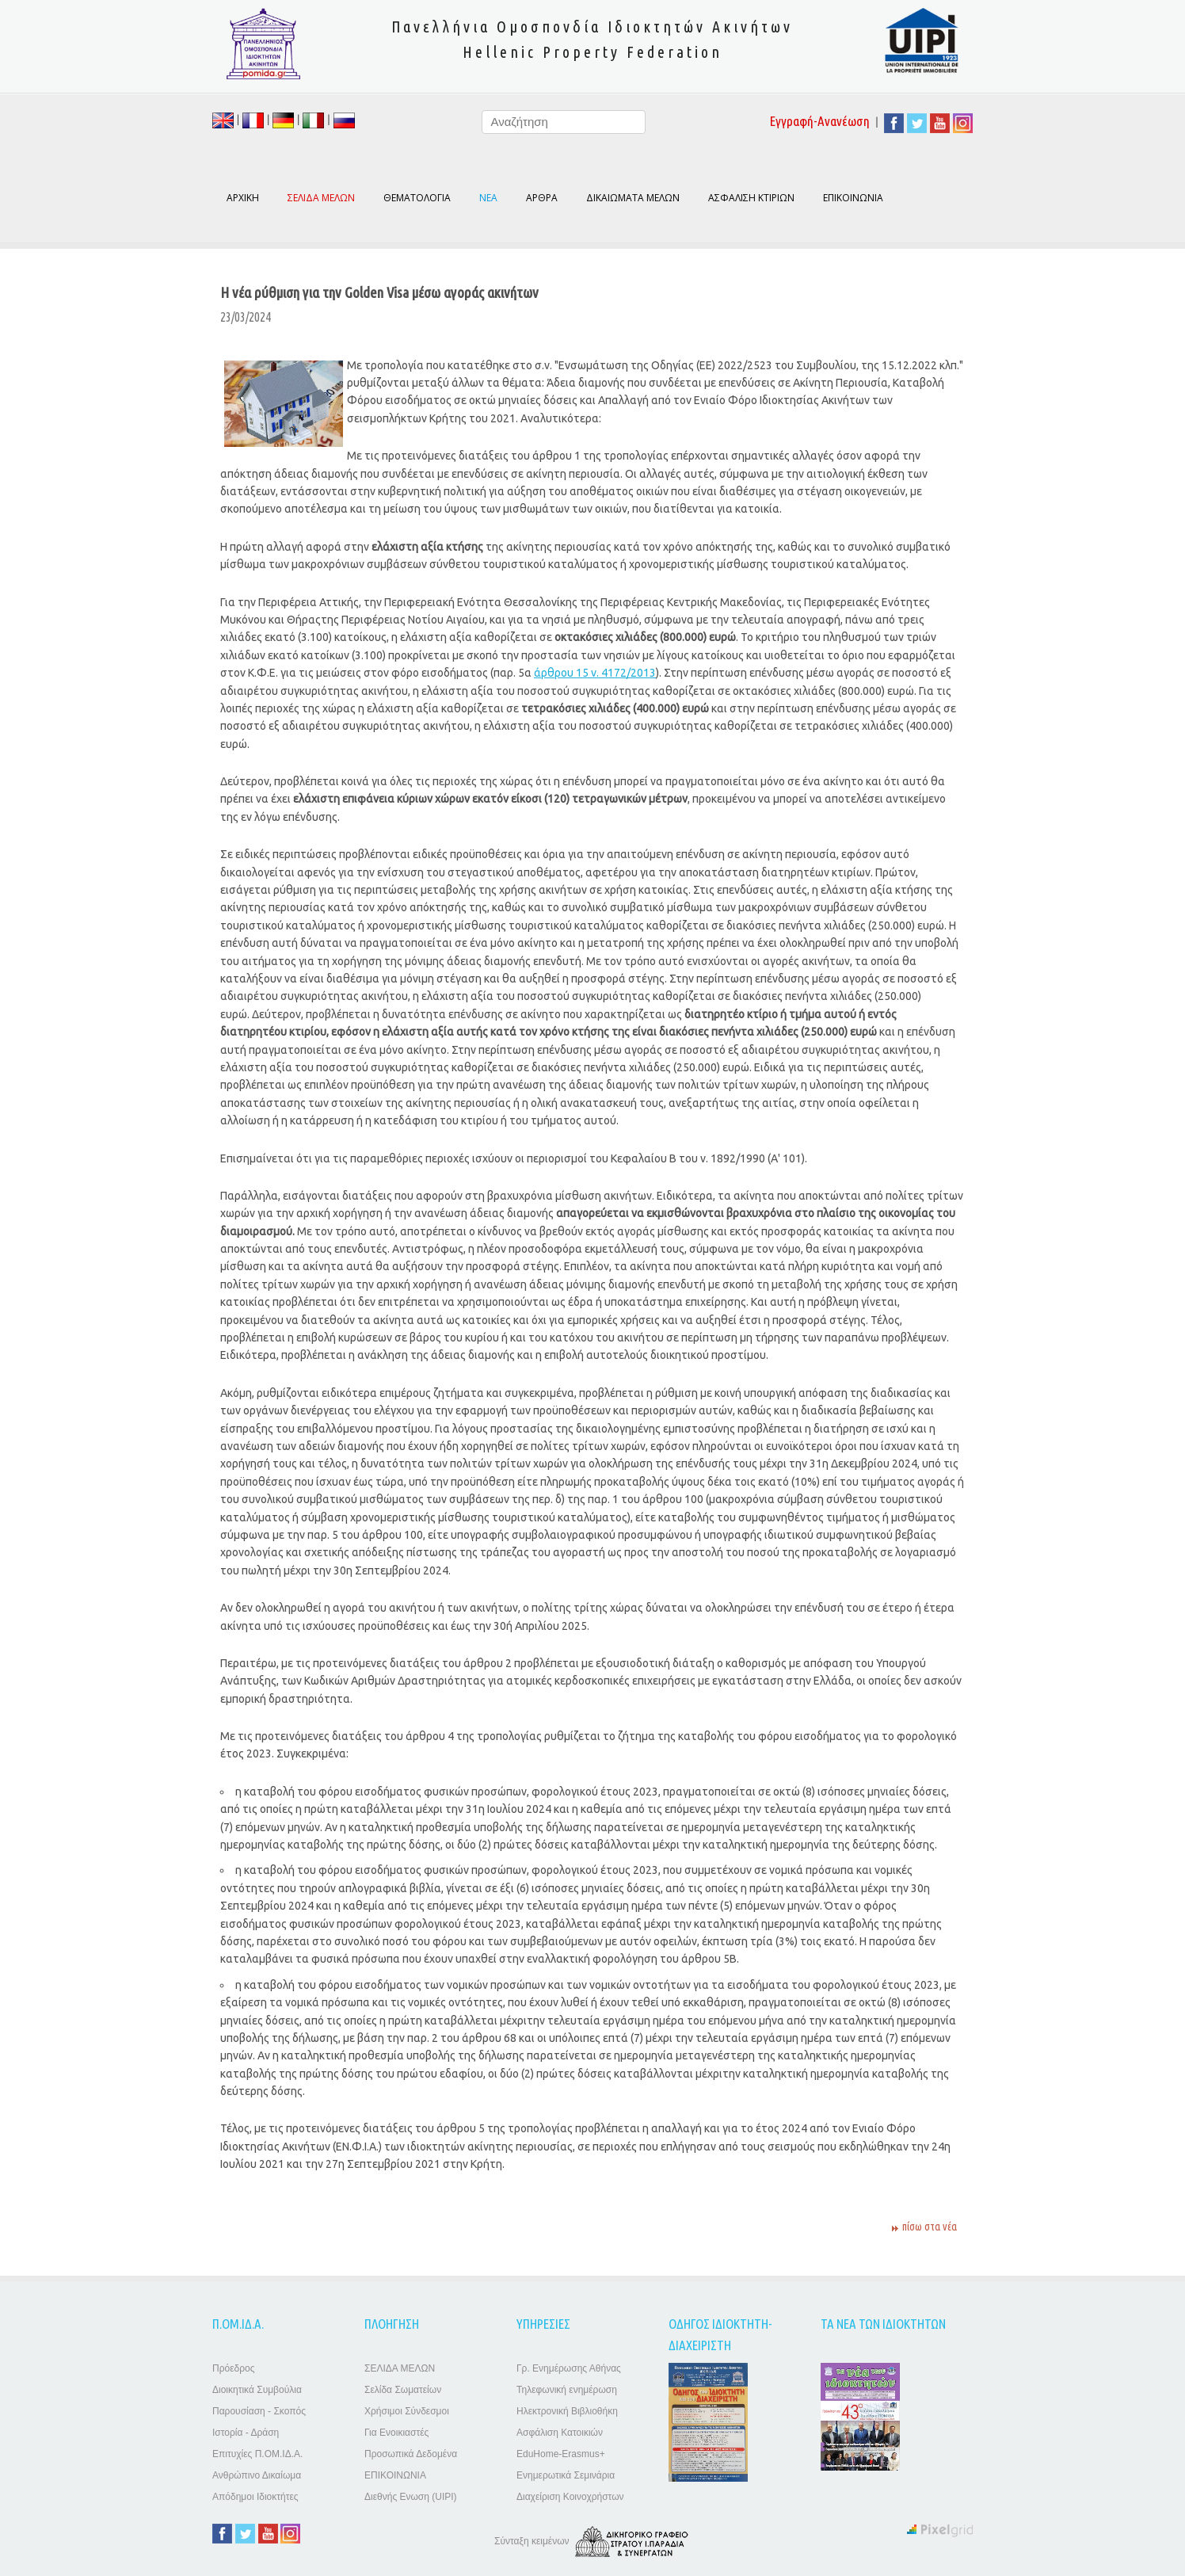  I want to click on ΑΡΘΡΑ, so click(542, 197).